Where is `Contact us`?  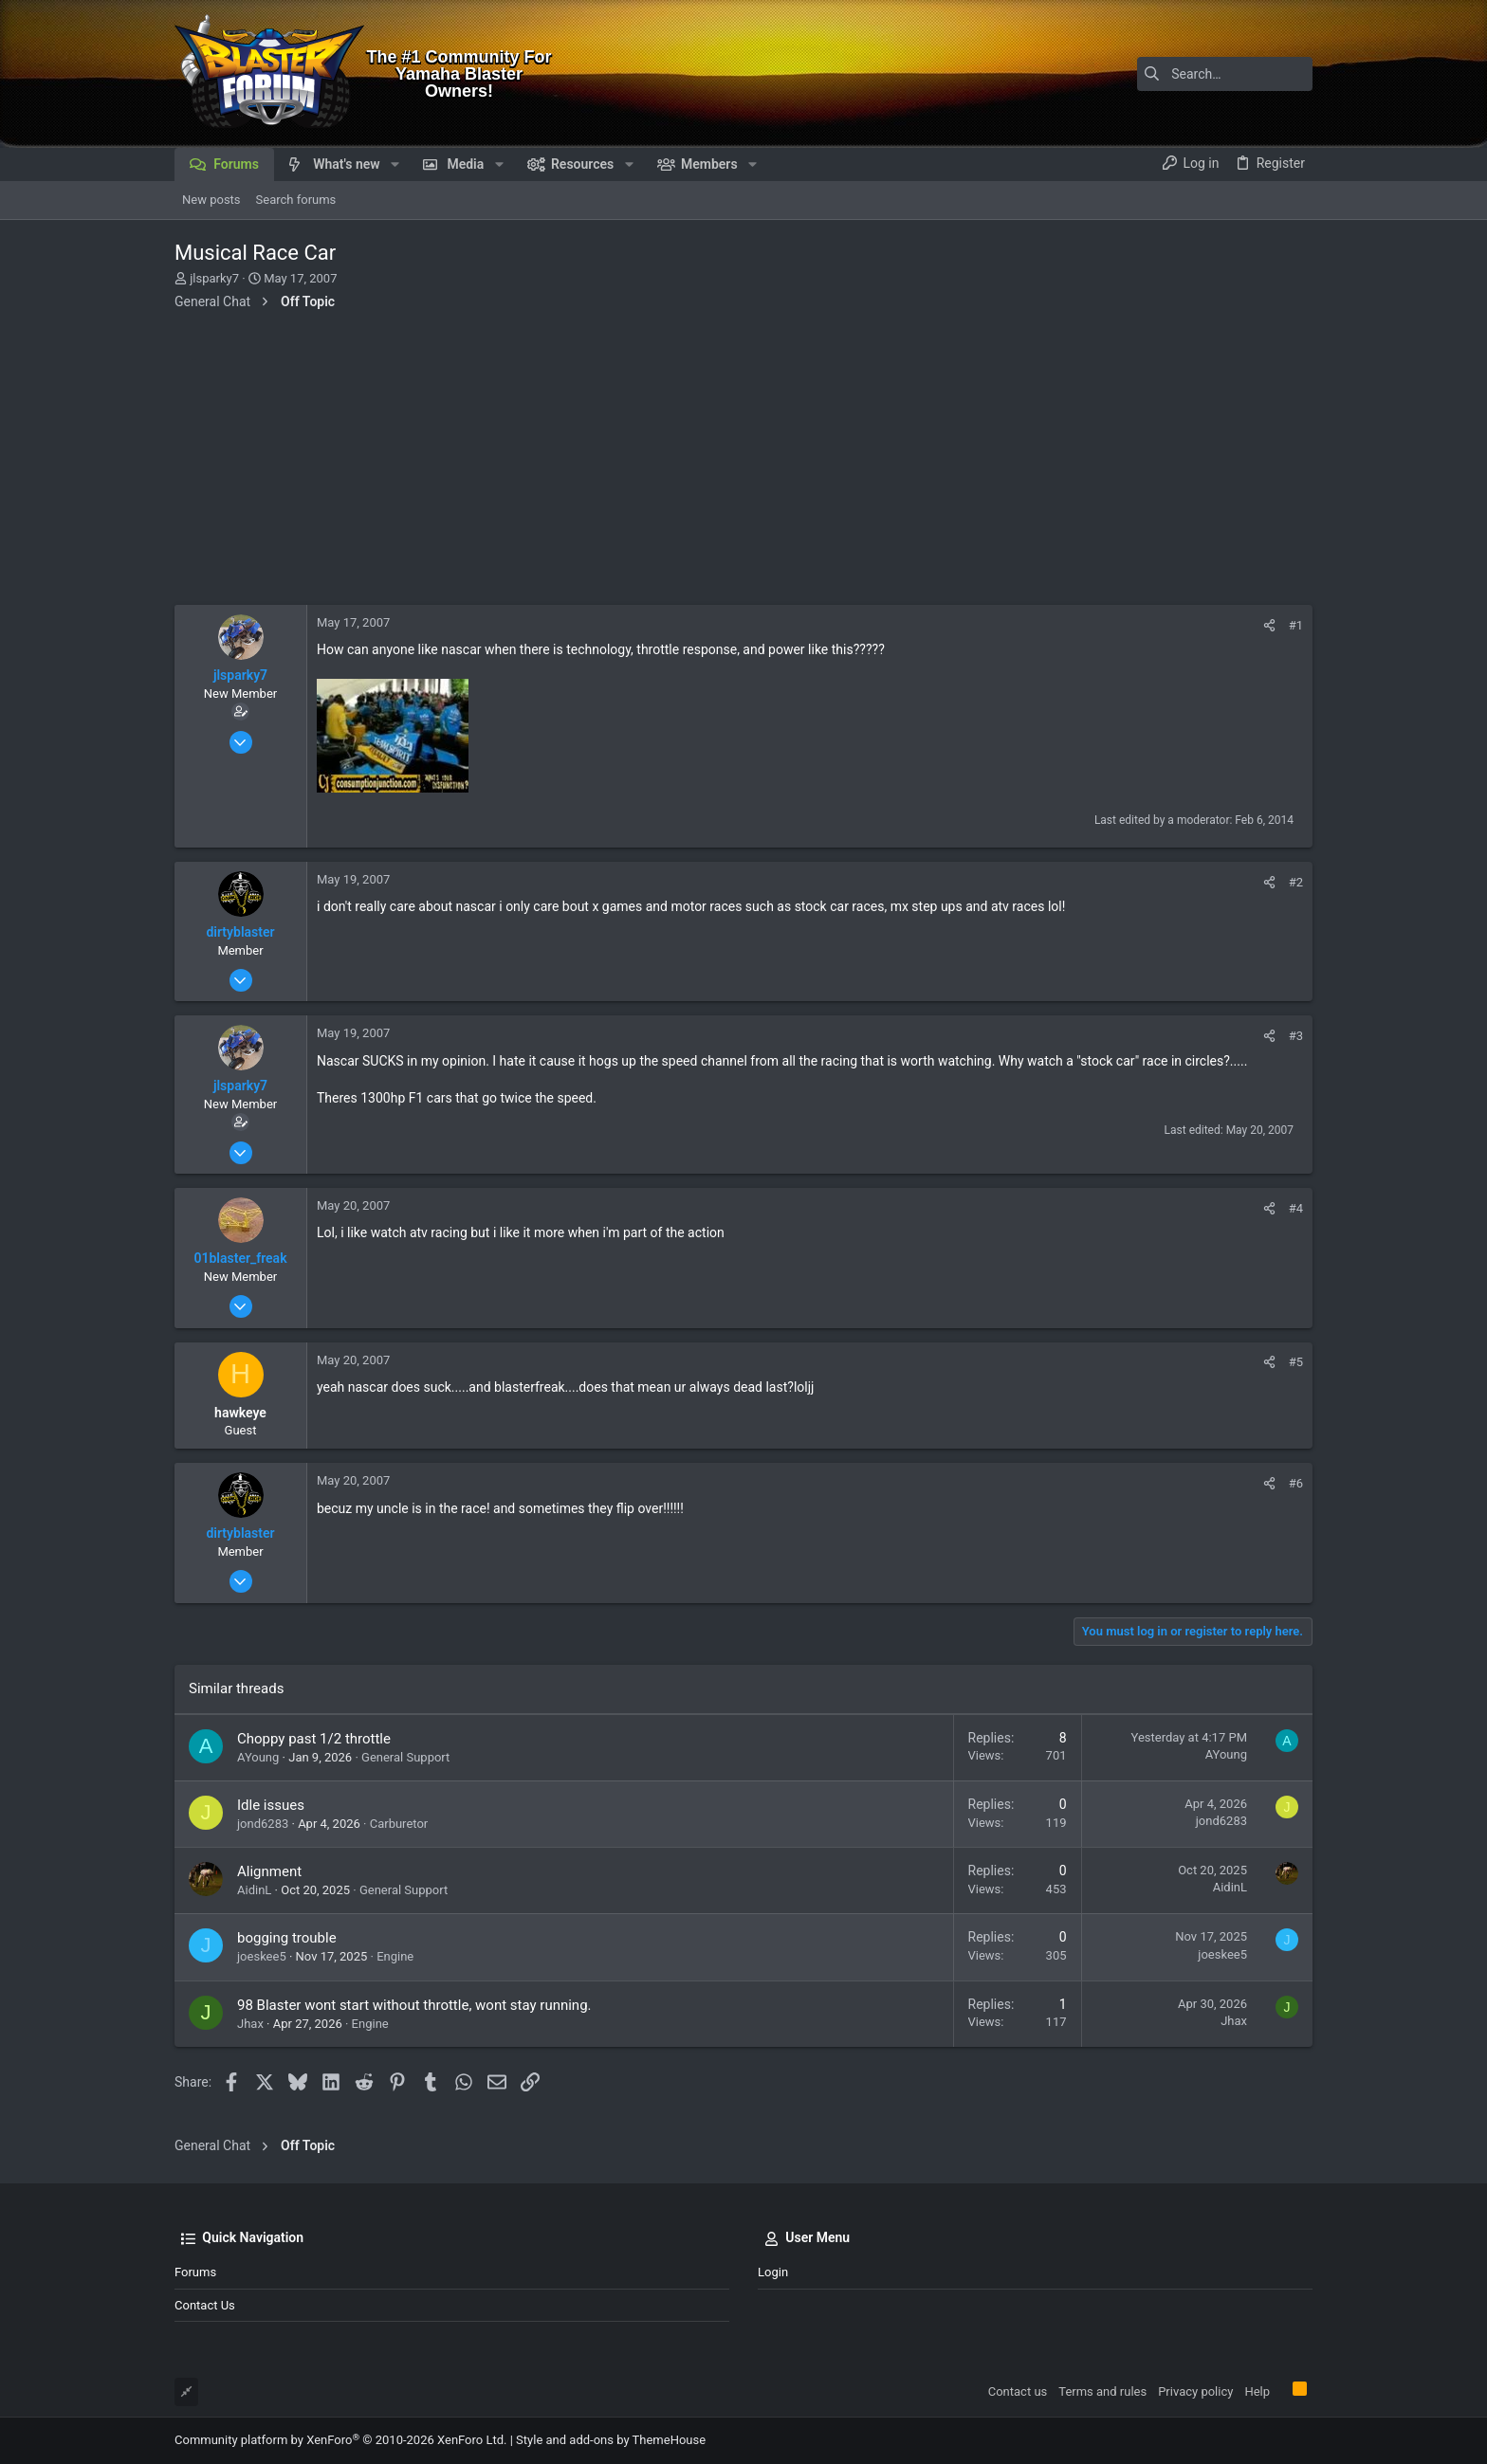
Contact us is located at coordinates (204, 2305).